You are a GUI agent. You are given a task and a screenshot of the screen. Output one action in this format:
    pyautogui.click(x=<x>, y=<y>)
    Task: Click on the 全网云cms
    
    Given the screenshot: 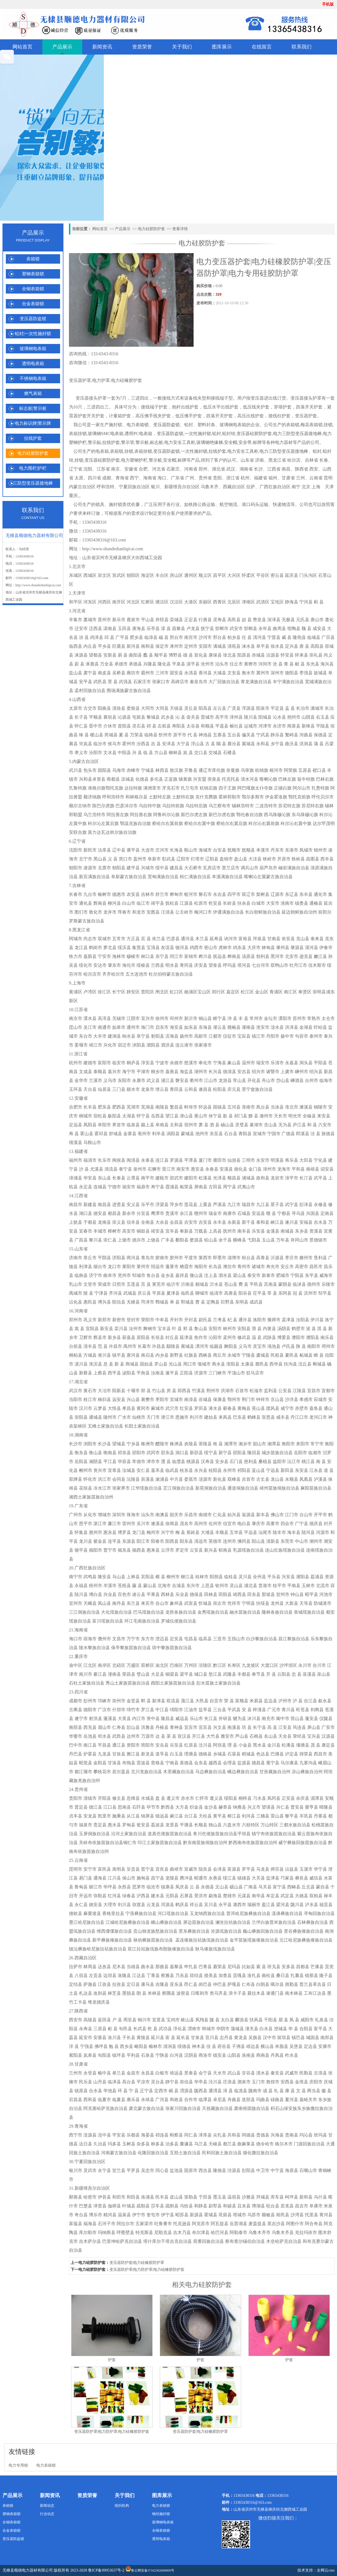 What is the action you would take?
    pyautogui.click(x=326, y=2570)
    